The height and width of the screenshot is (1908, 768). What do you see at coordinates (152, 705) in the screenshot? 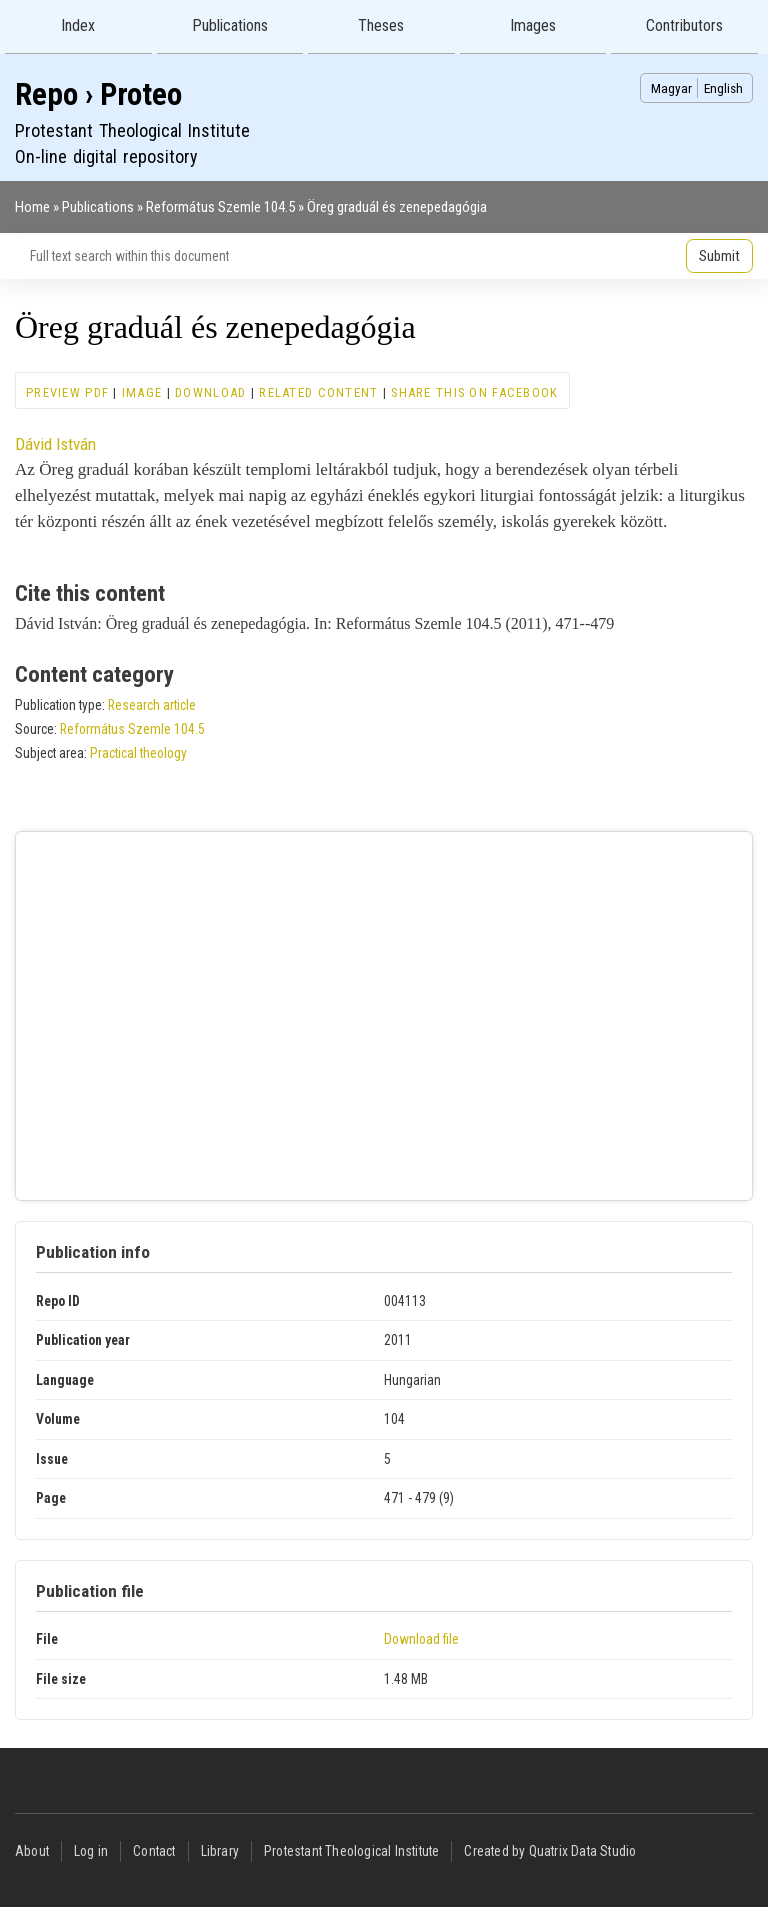
I see `Research article` at bounding box center [152, 705].